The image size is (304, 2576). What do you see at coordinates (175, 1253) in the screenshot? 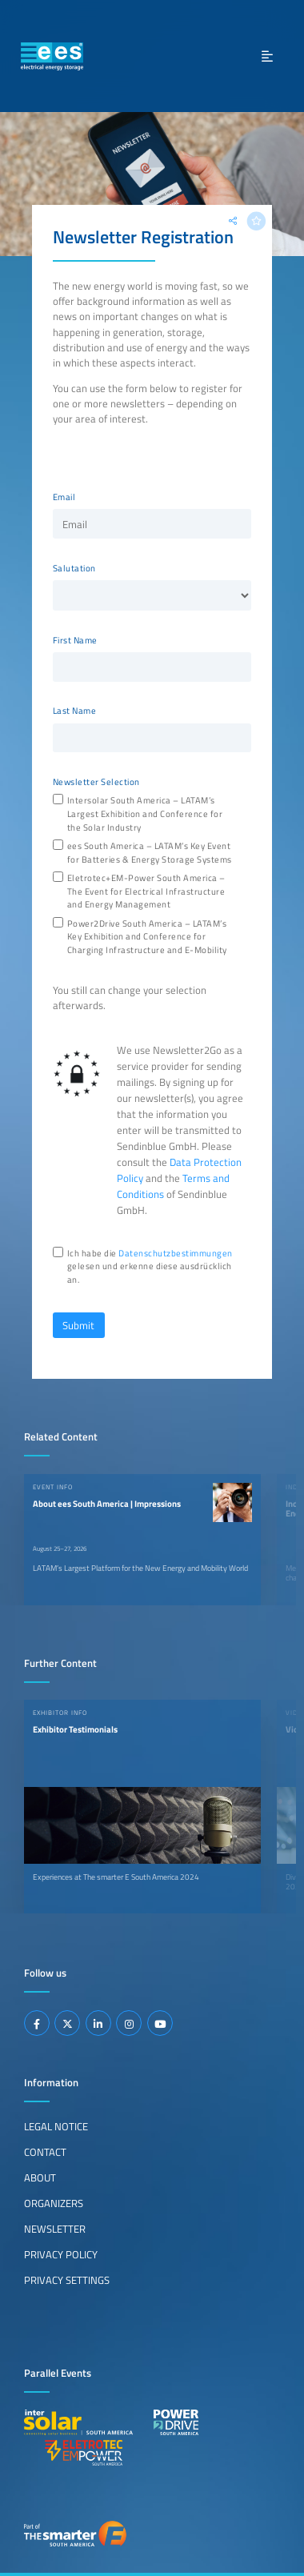
I see `Datenschutzbestimmungen` at bounding box center [175, 1253].